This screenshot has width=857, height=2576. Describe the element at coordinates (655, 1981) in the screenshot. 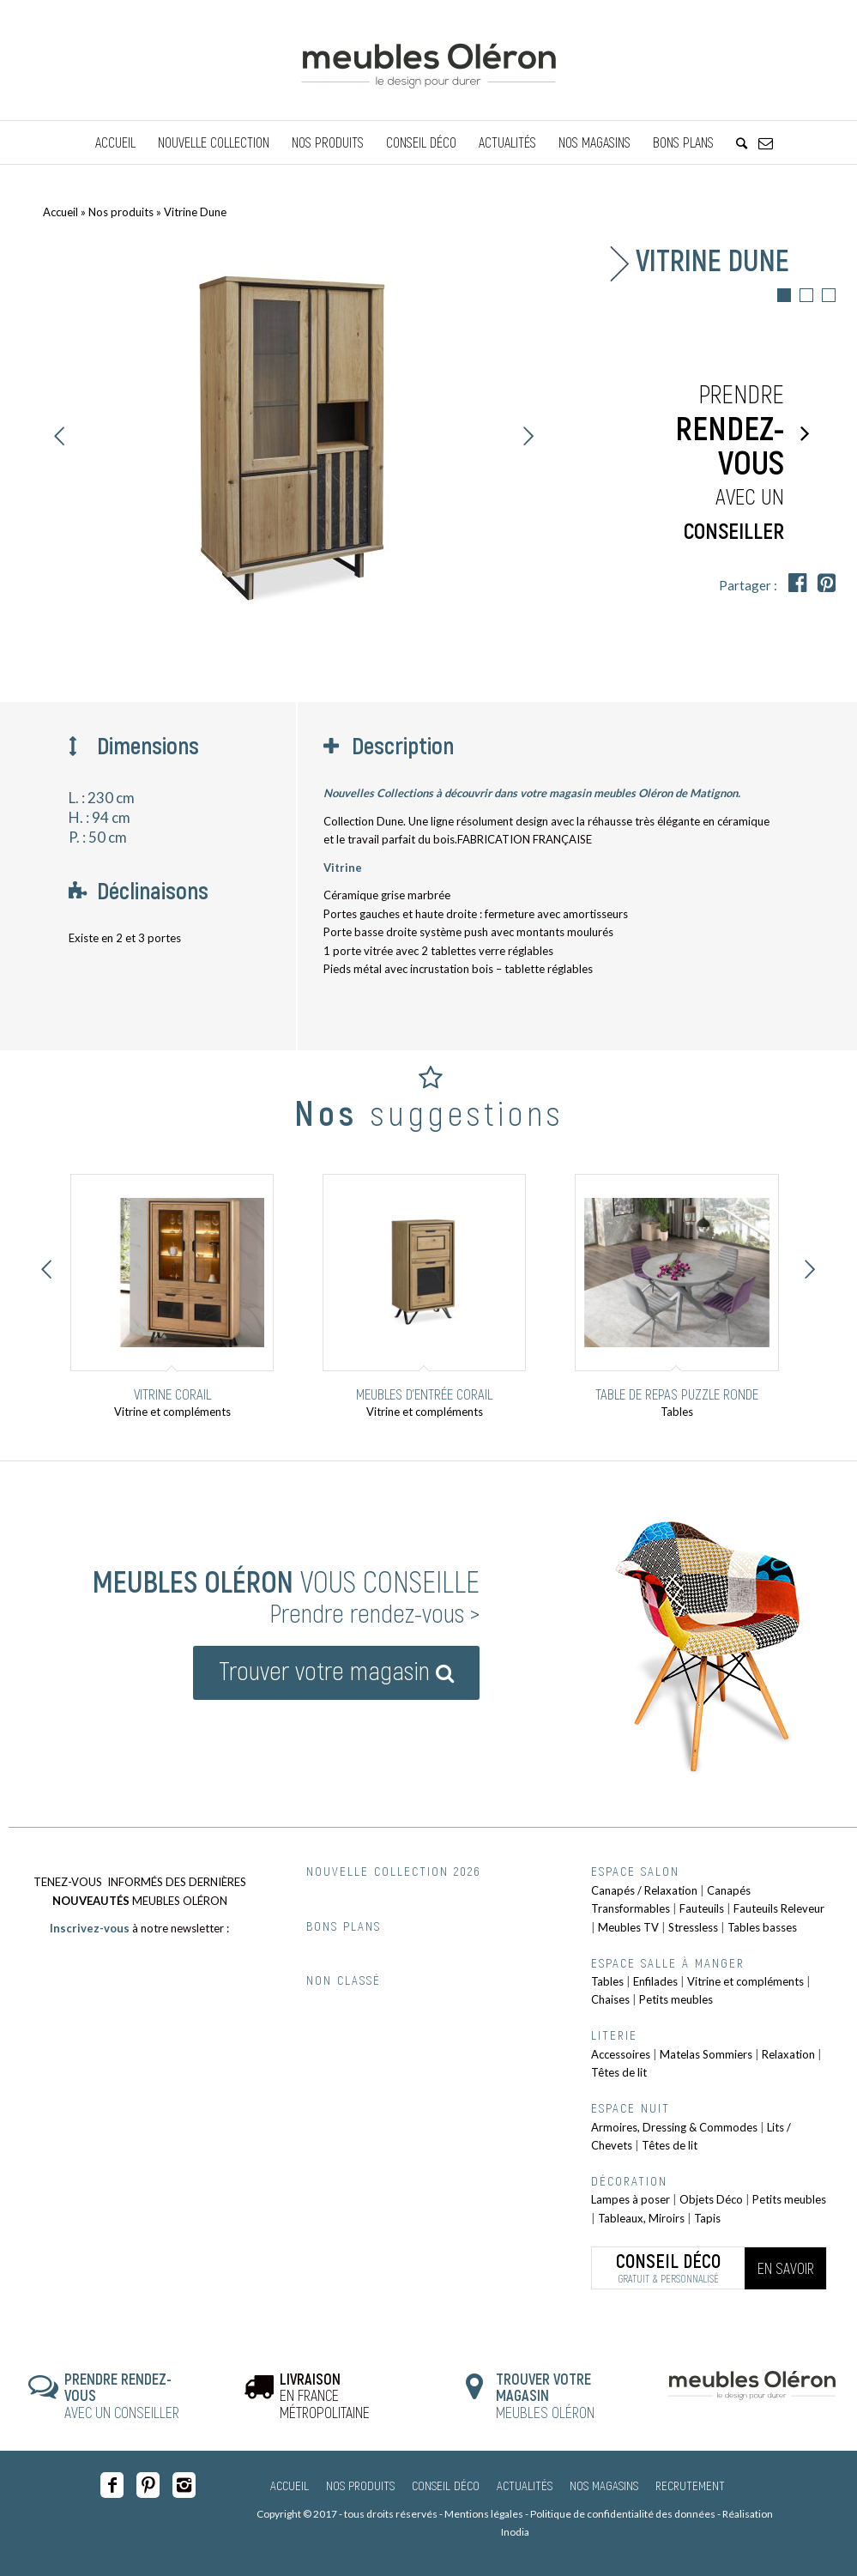

I see `Enfilades` at that location.